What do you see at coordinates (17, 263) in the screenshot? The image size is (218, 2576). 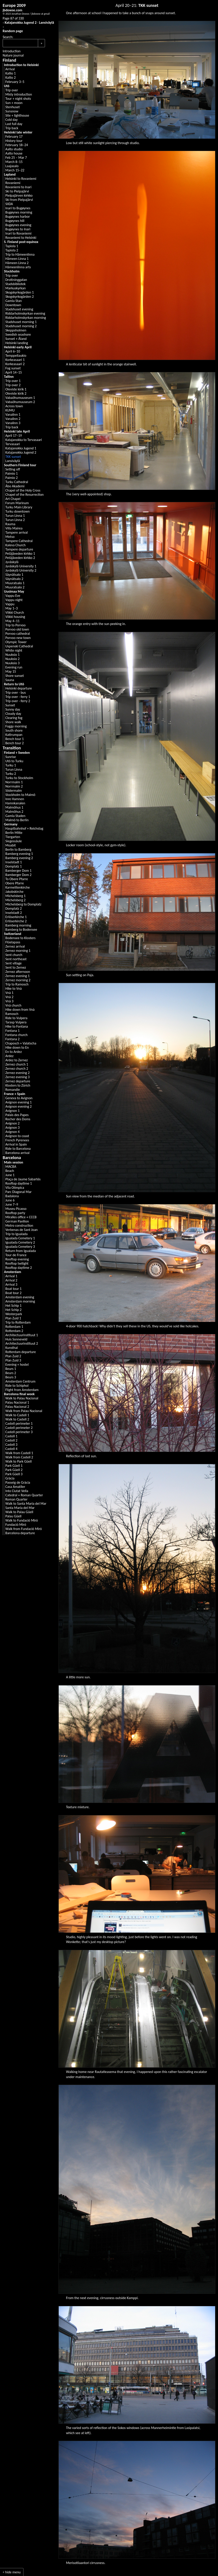 I see `Hämeen Linna 2` at bounding box center [17, 263].